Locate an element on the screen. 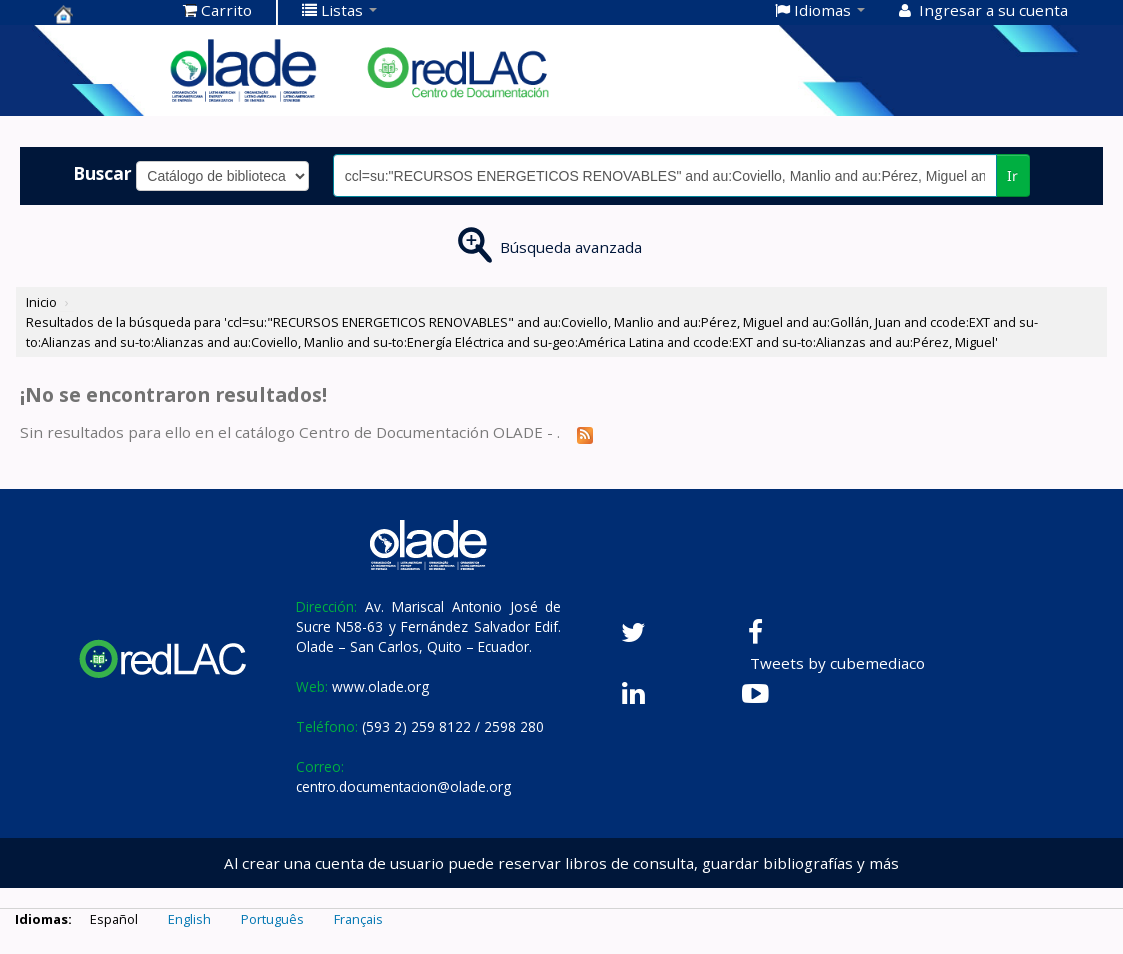 This screenshot has width=1123, height=954. Ir is located at coordinates (1012, 175).